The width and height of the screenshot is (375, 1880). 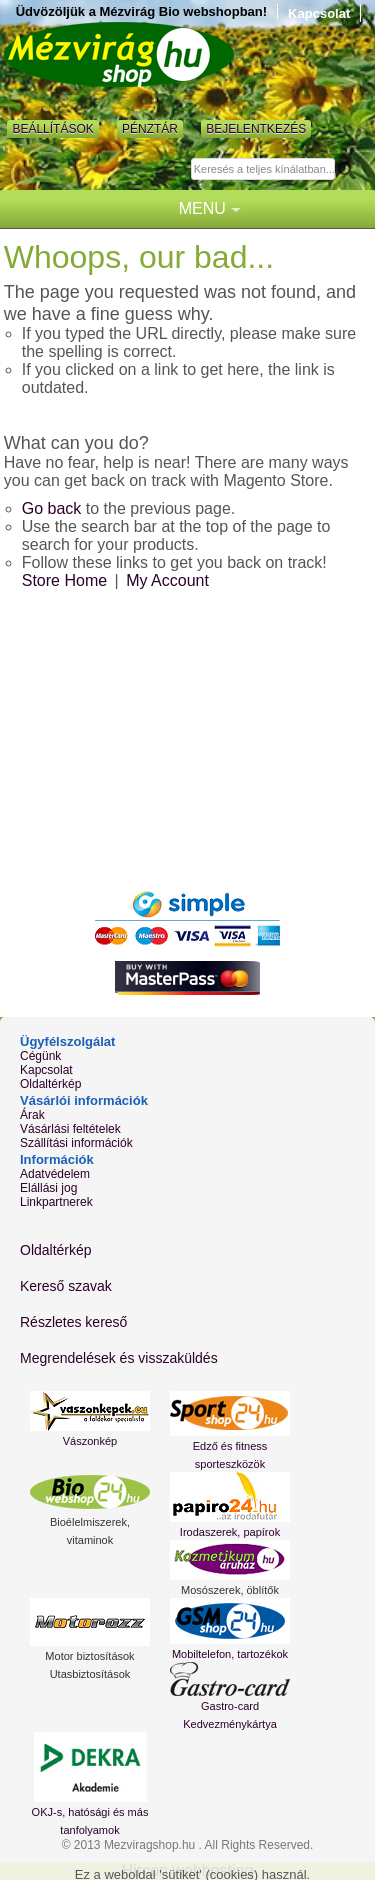 I want to click on Pénztár, so click(x=150, y=129).